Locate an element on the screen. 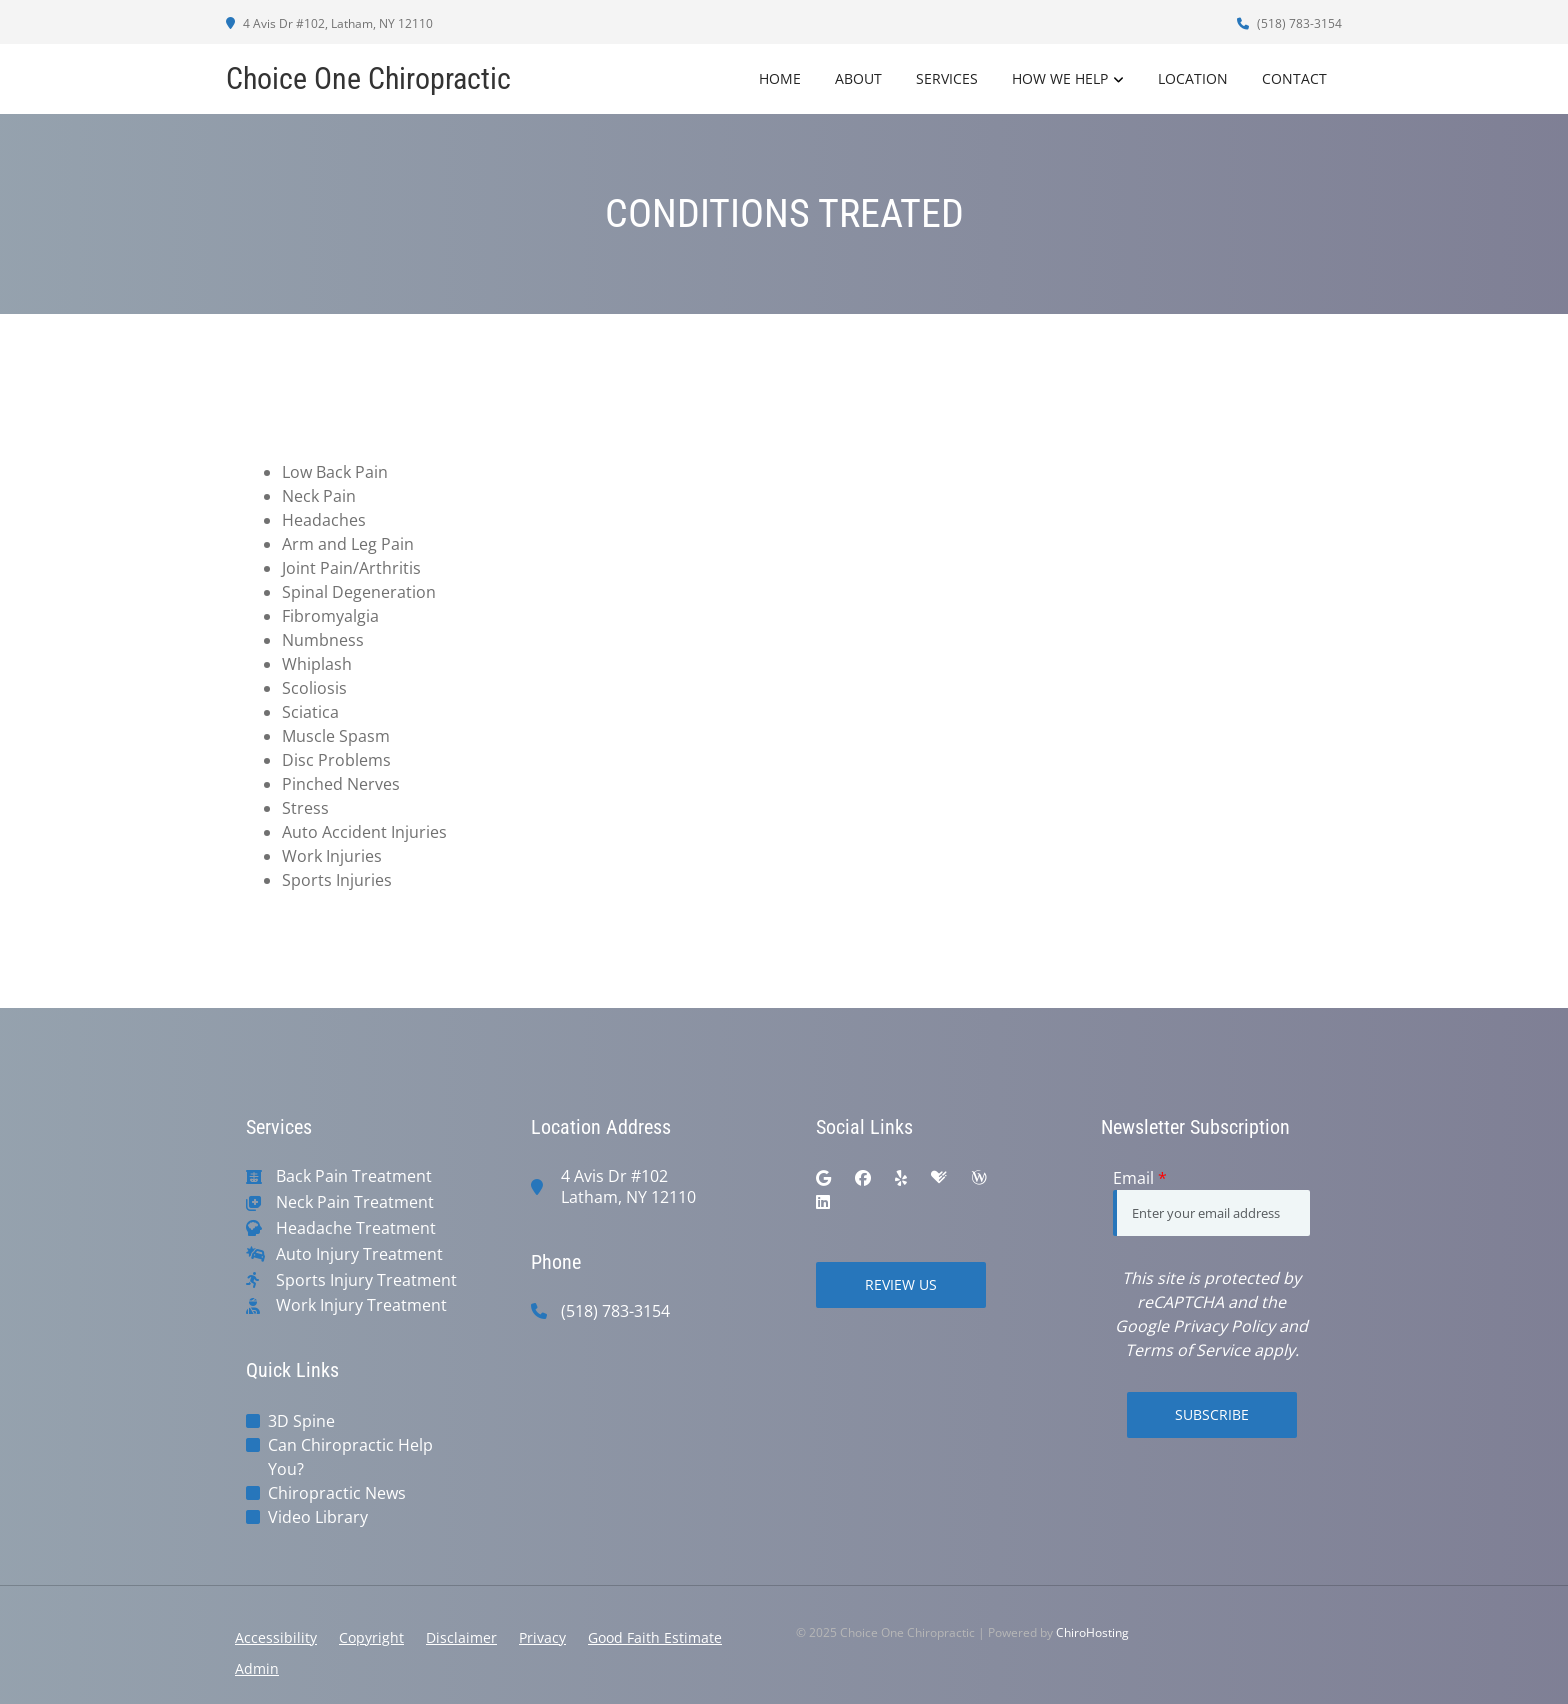 The width and height of the screenshot is (1568, 1704). Copyright [button] is located at coordinates (371, 1637).